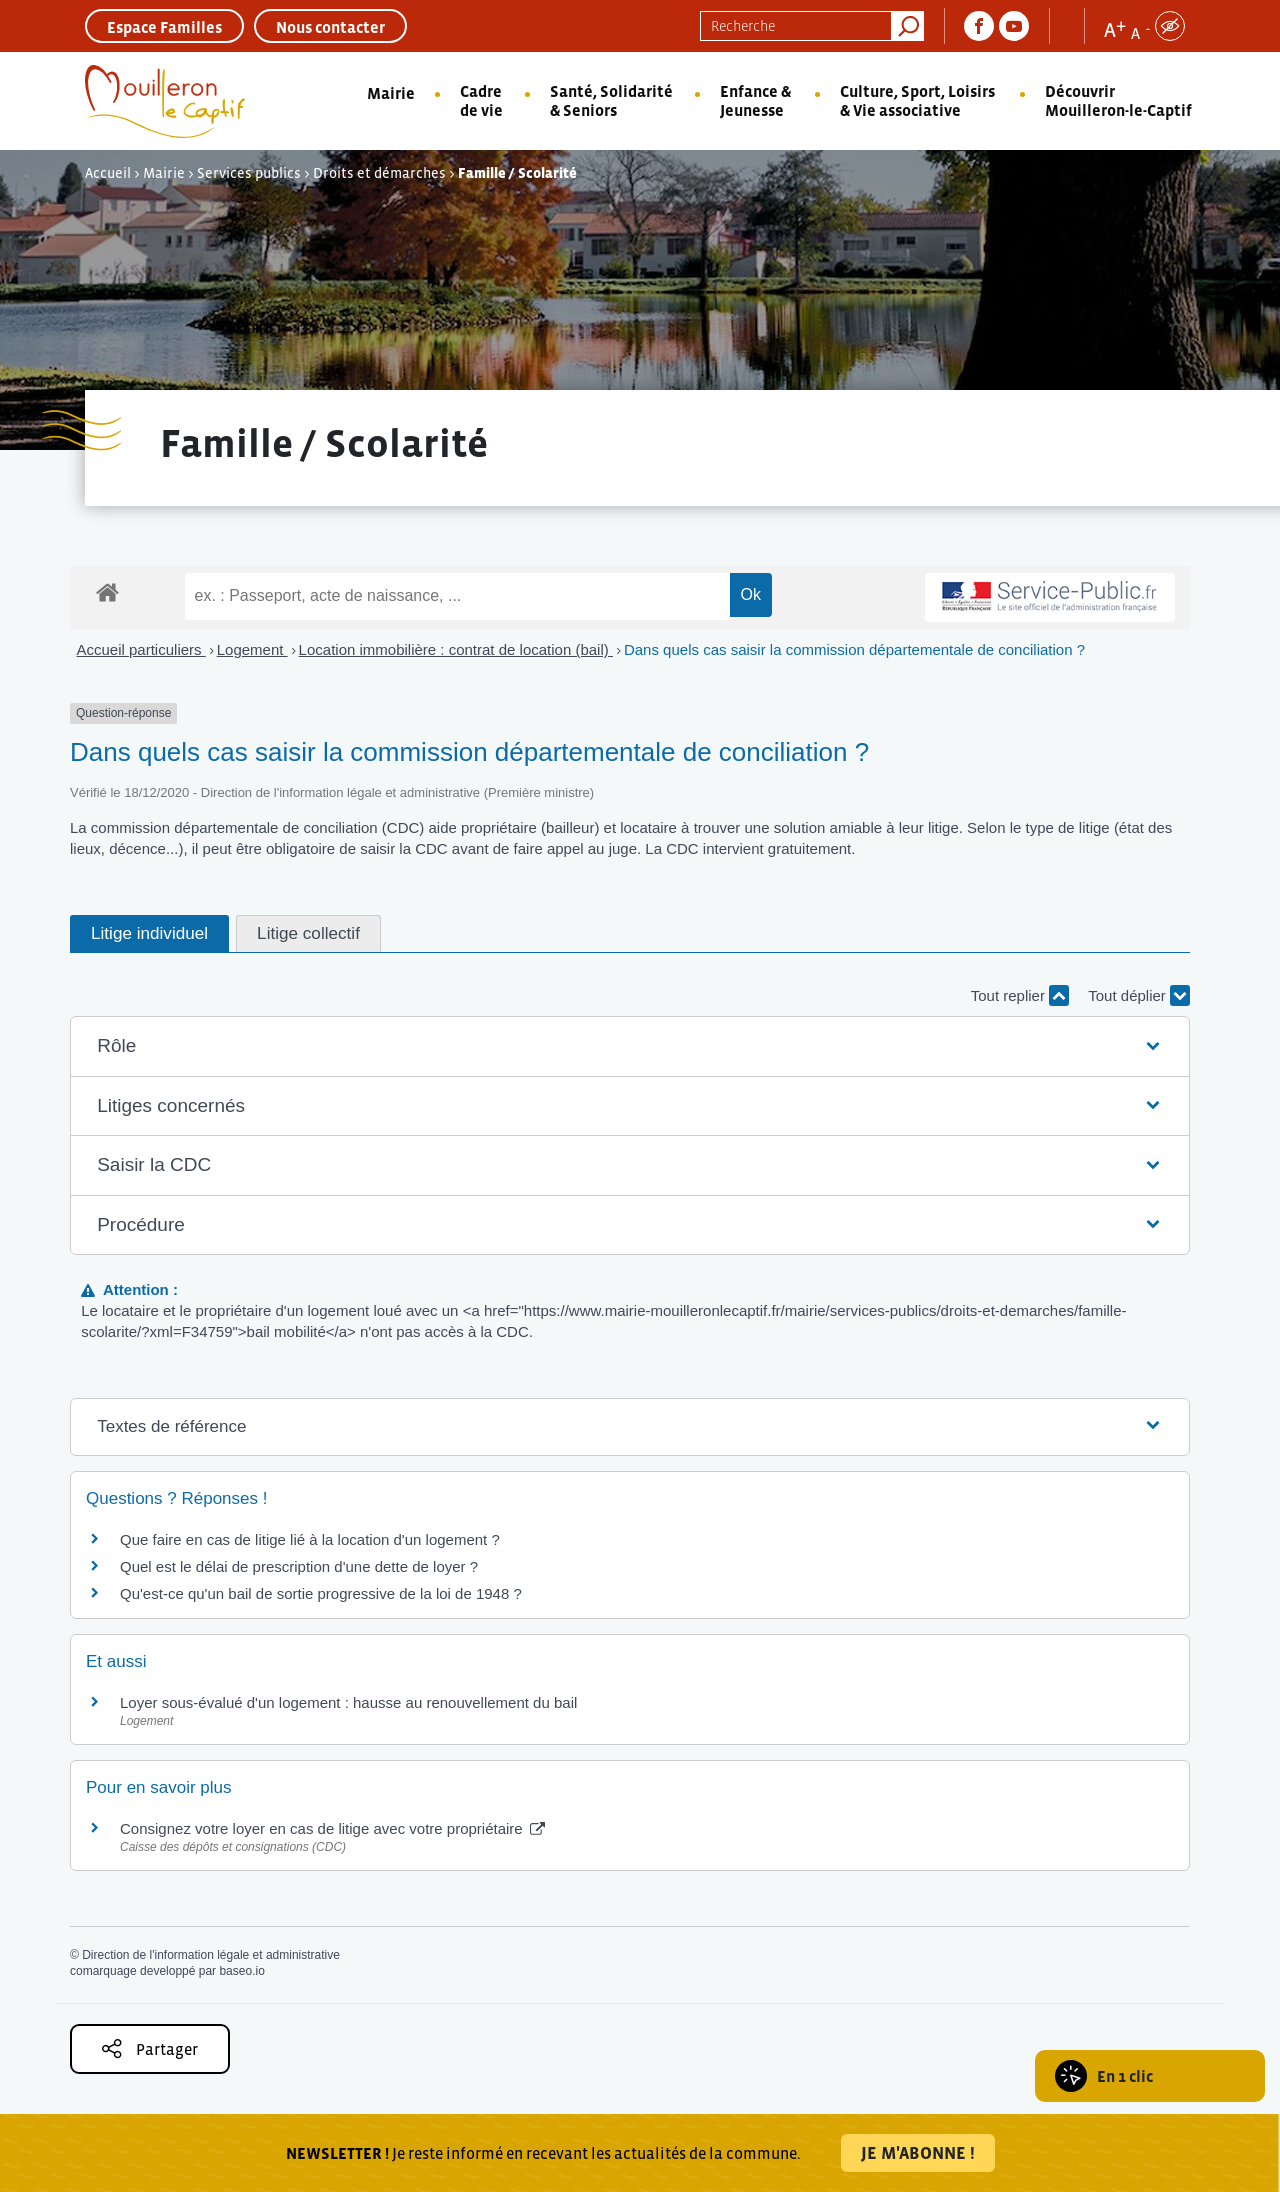  What do you see at coordinates (1020, 995) in the screenshot?
I see `Tout replier` at bounding box center [1020, 995].